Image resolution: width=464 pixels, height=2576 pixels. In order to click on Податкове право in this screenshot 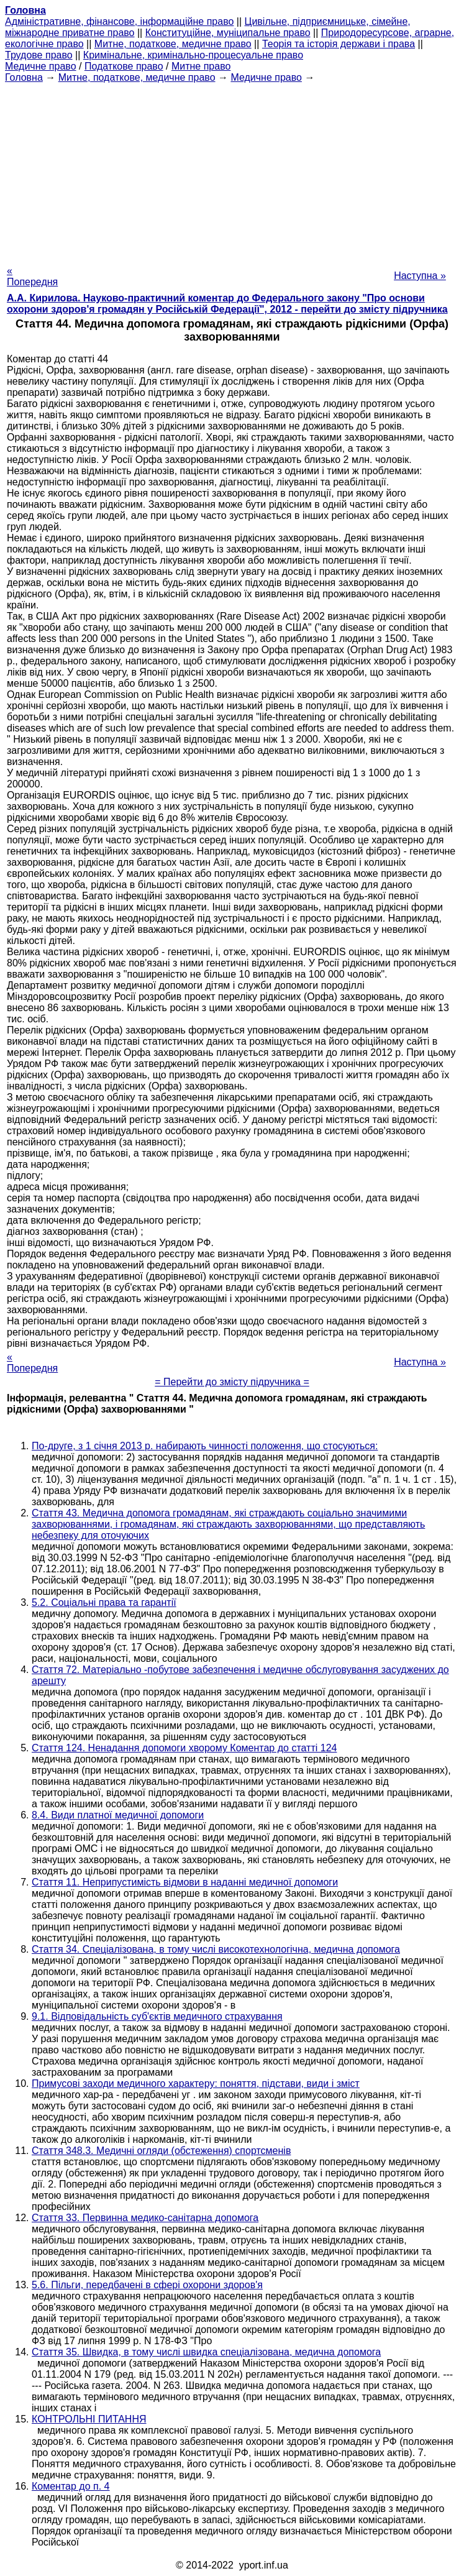, I will do `click(123, 66)`.